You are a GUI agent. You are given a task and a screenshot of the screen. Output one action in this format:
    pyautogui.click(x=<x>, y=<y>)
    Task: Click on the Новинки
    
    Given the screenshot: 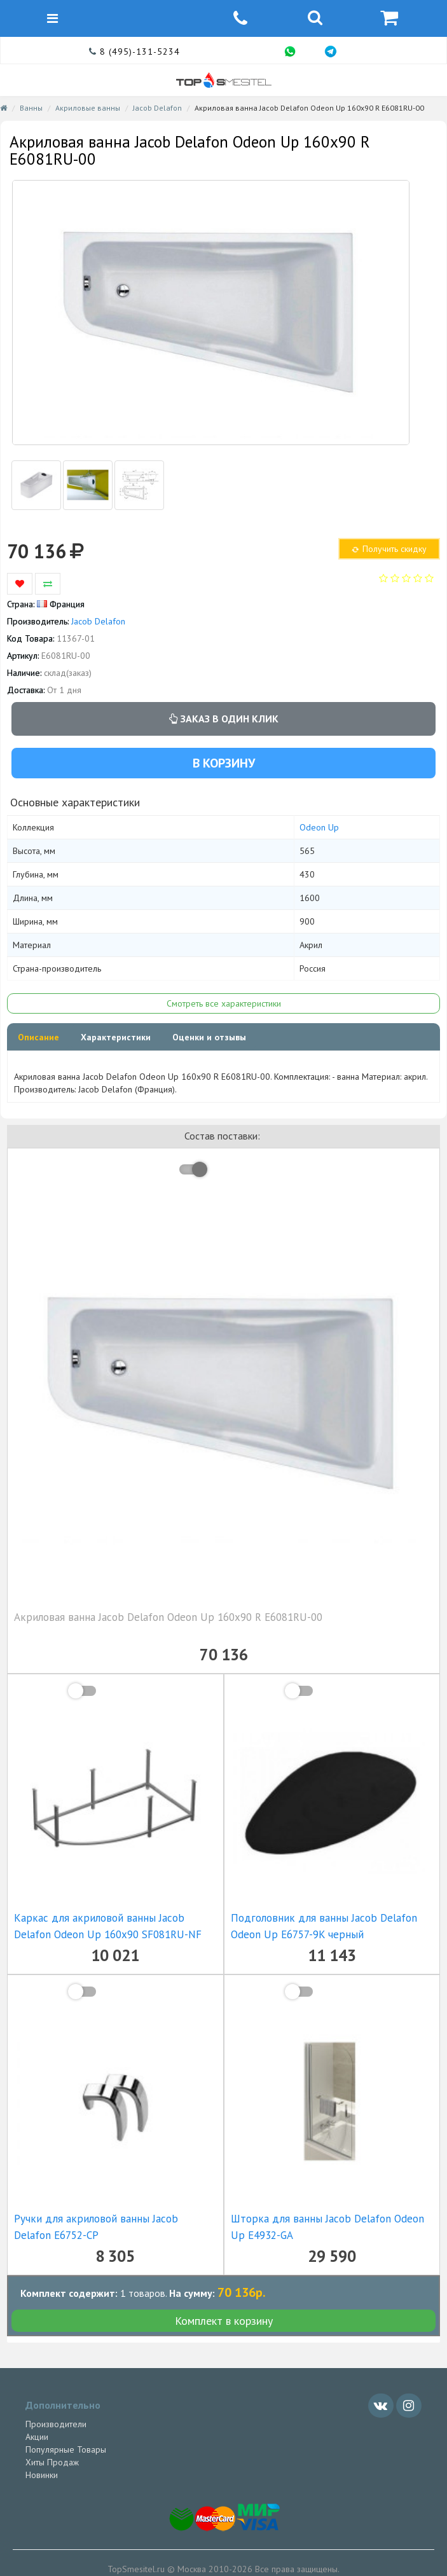 What is the action you would take?
    pyautogui.click(x=41, y=2475)
    